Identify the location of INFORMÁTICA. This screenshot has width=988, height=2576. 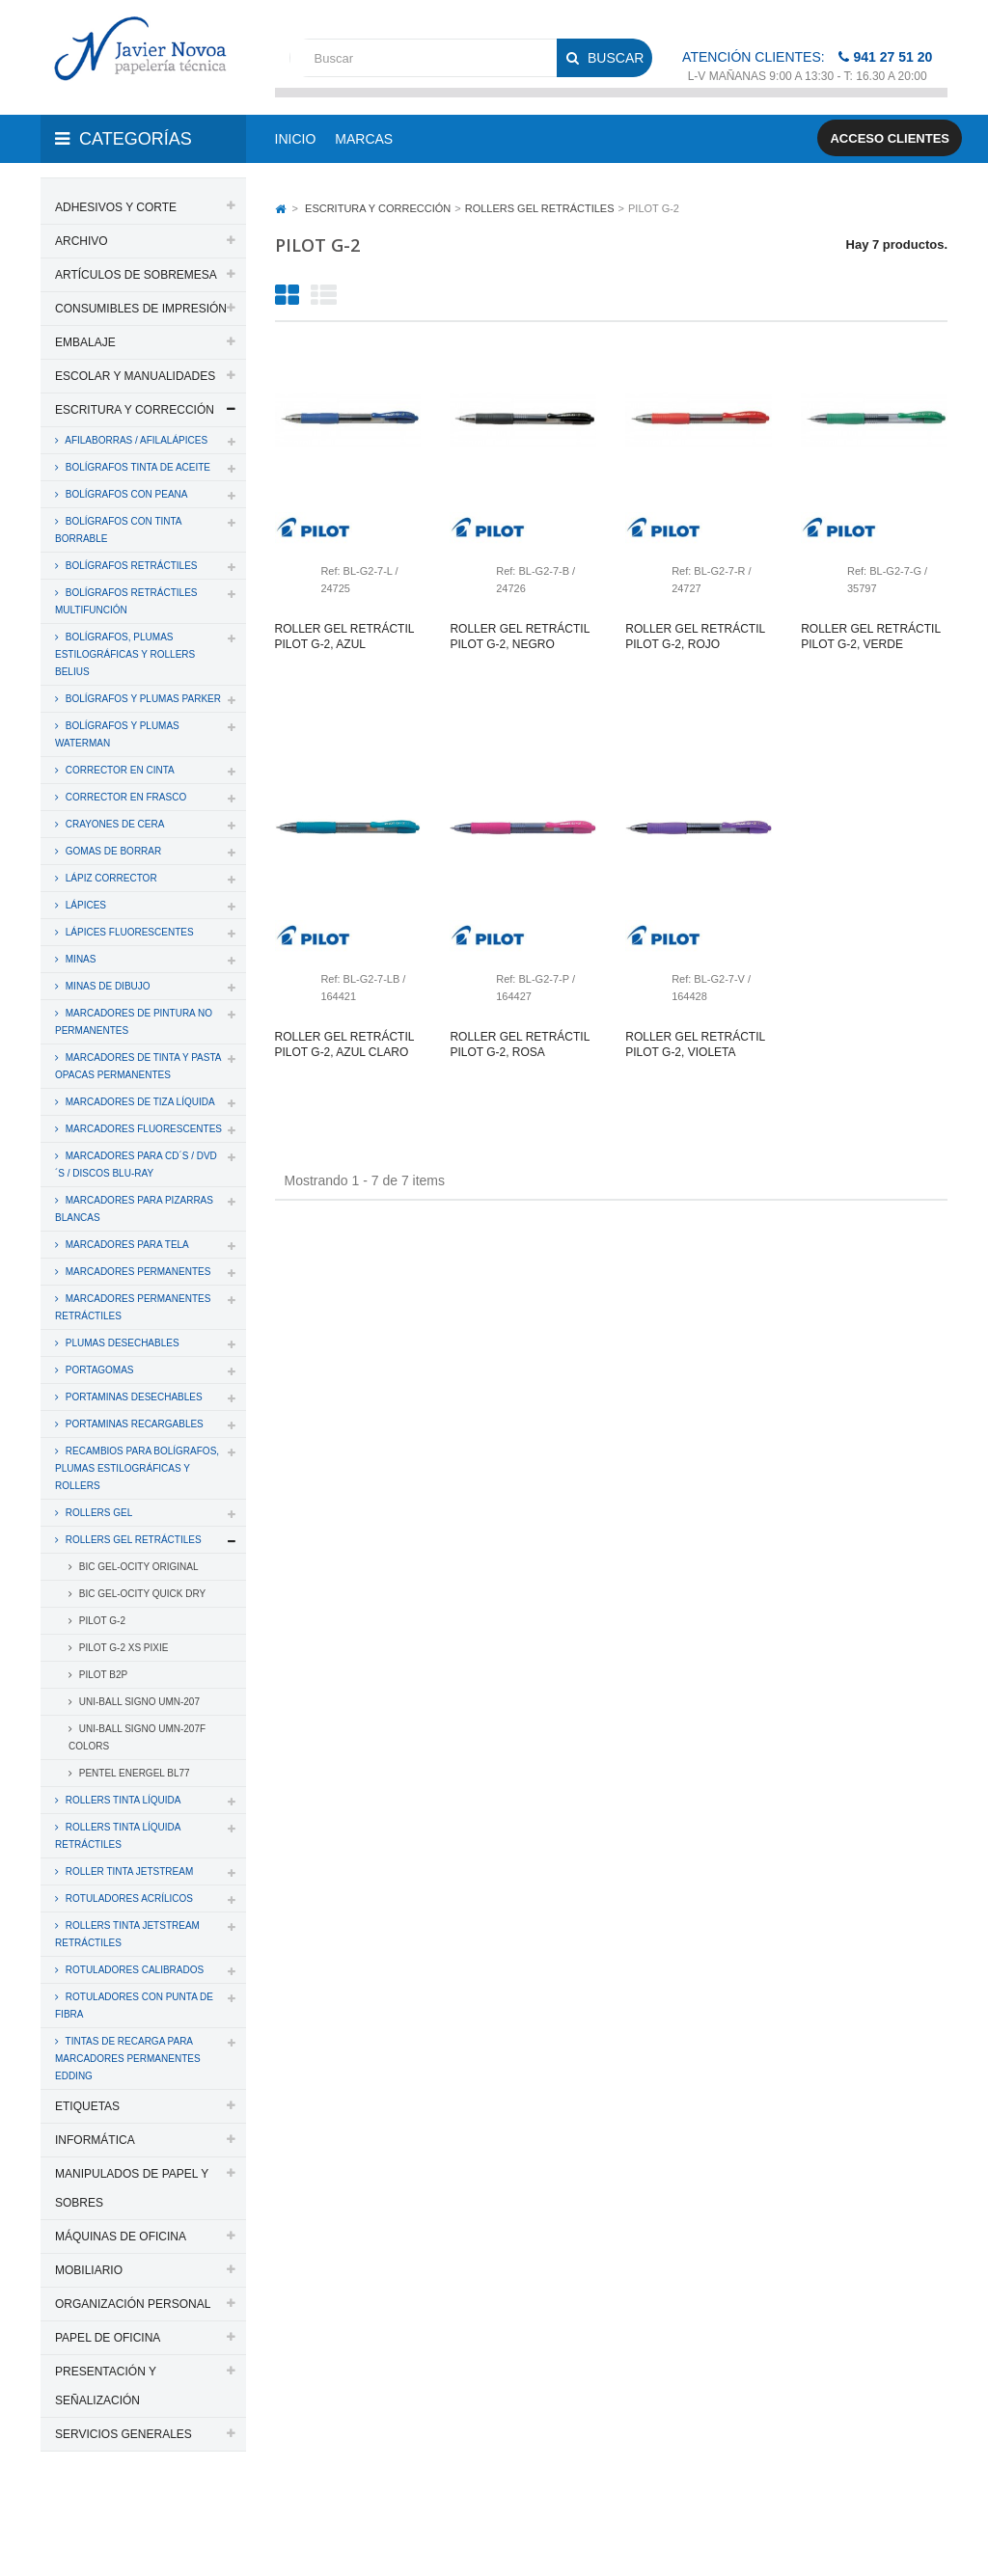
(95, 2140).